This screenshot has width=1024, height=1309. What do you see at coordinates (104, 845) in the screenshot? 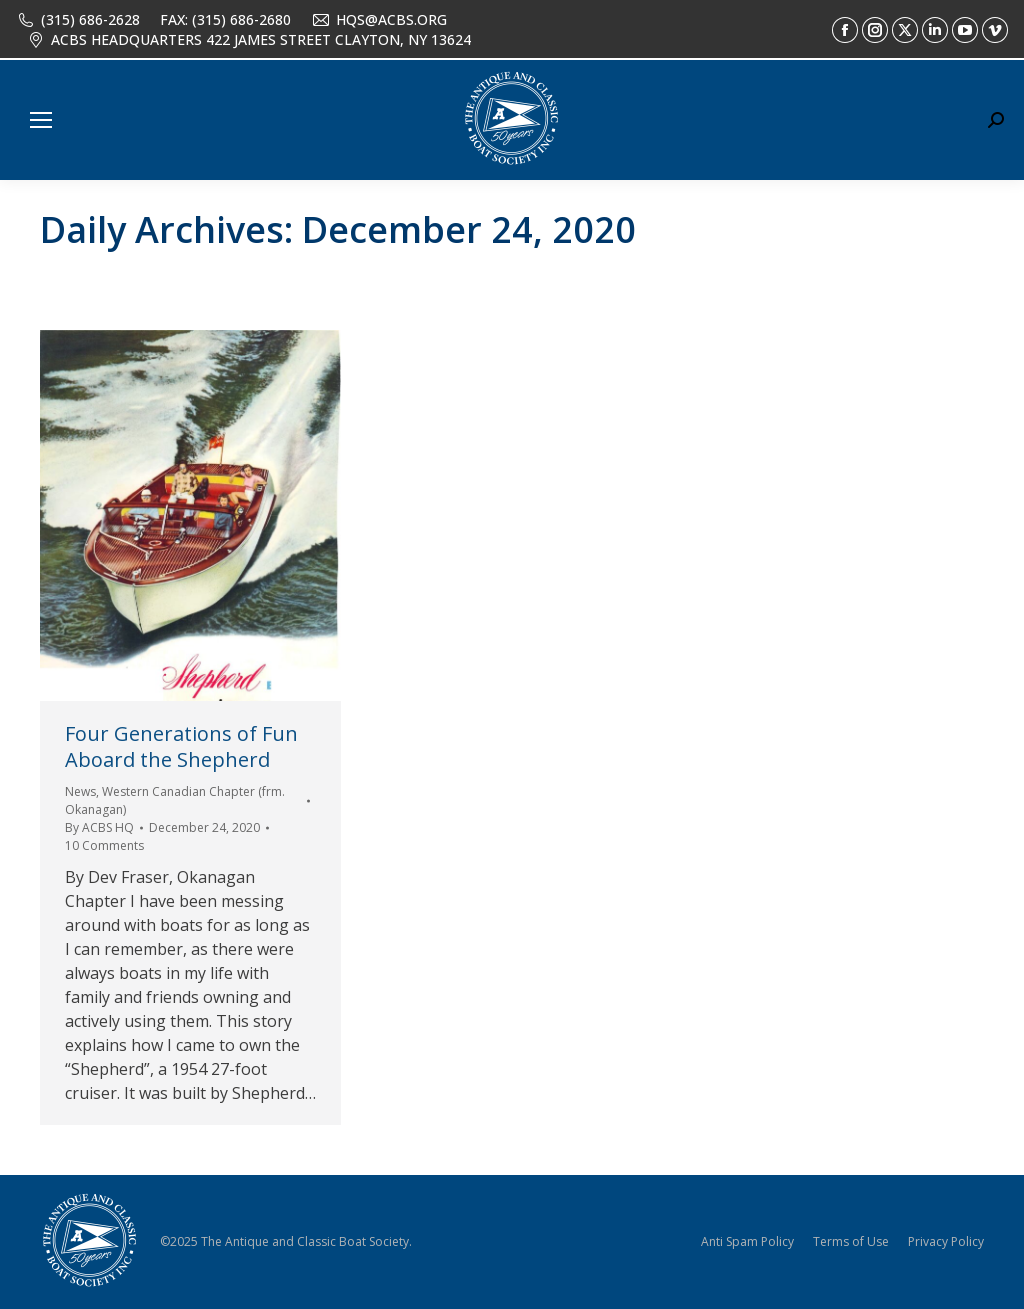
I see `10 Comments` at bounding box center [104, 845].